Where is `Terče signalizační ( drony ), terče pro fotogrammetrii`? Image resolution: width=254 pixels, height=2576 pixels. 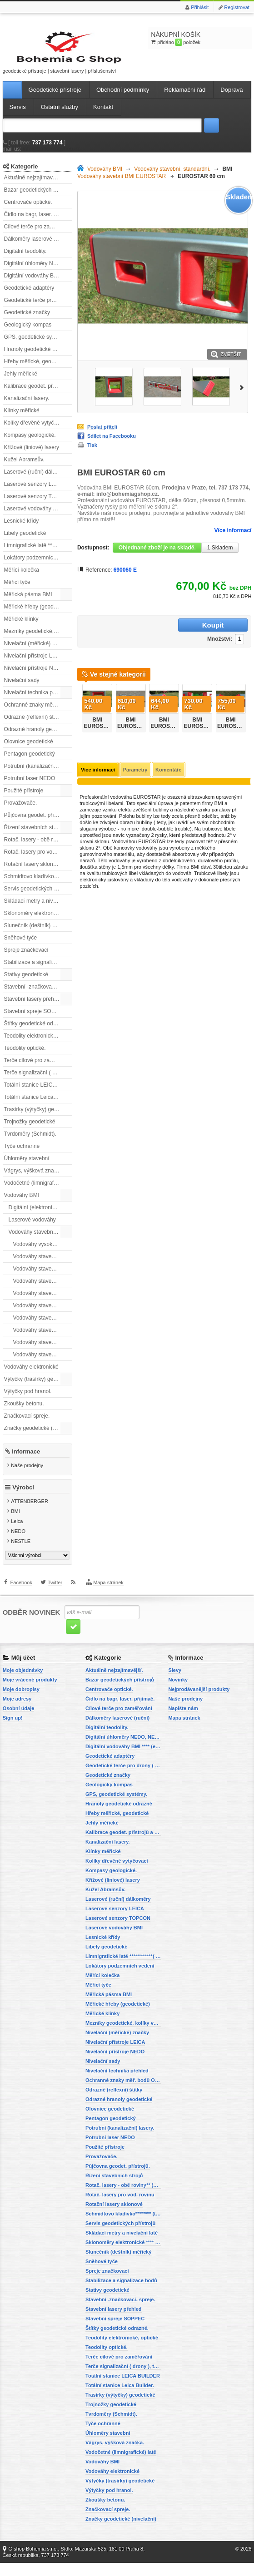
Terče signalizační ( drony ), terče pro fotogrammetrii is located at coordinates (38, 1081).